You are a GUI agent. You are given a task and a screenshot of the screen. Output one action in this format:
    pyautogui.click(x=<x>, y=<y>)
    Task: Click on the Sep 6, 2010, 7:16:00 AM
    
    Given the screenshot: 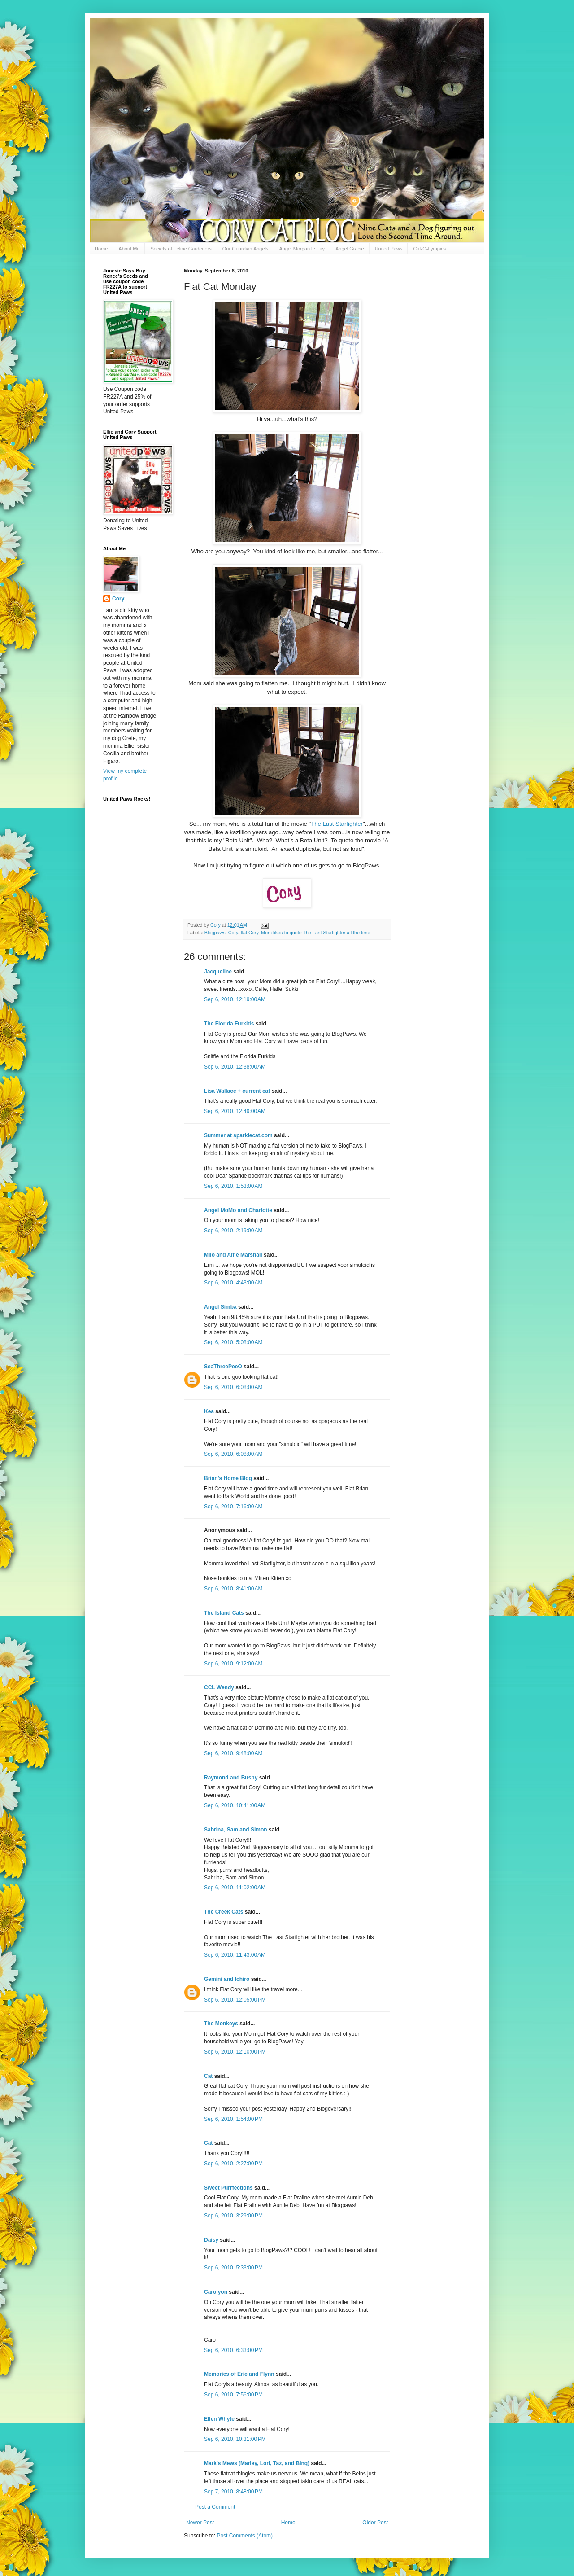 What is the action you would take?
    pyautogui.click(x=233, y=1506)
    